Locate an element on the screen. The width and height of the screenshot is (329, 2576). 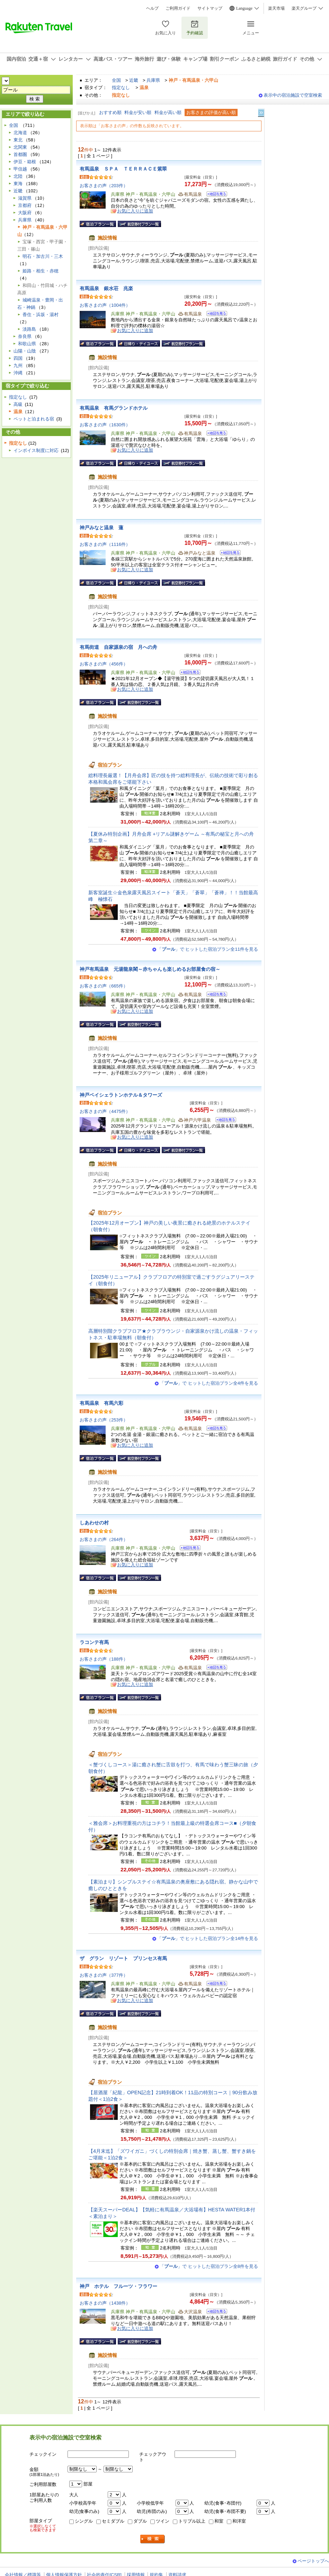
お客さまの声（264件） is located at coordinates (104, 1539).